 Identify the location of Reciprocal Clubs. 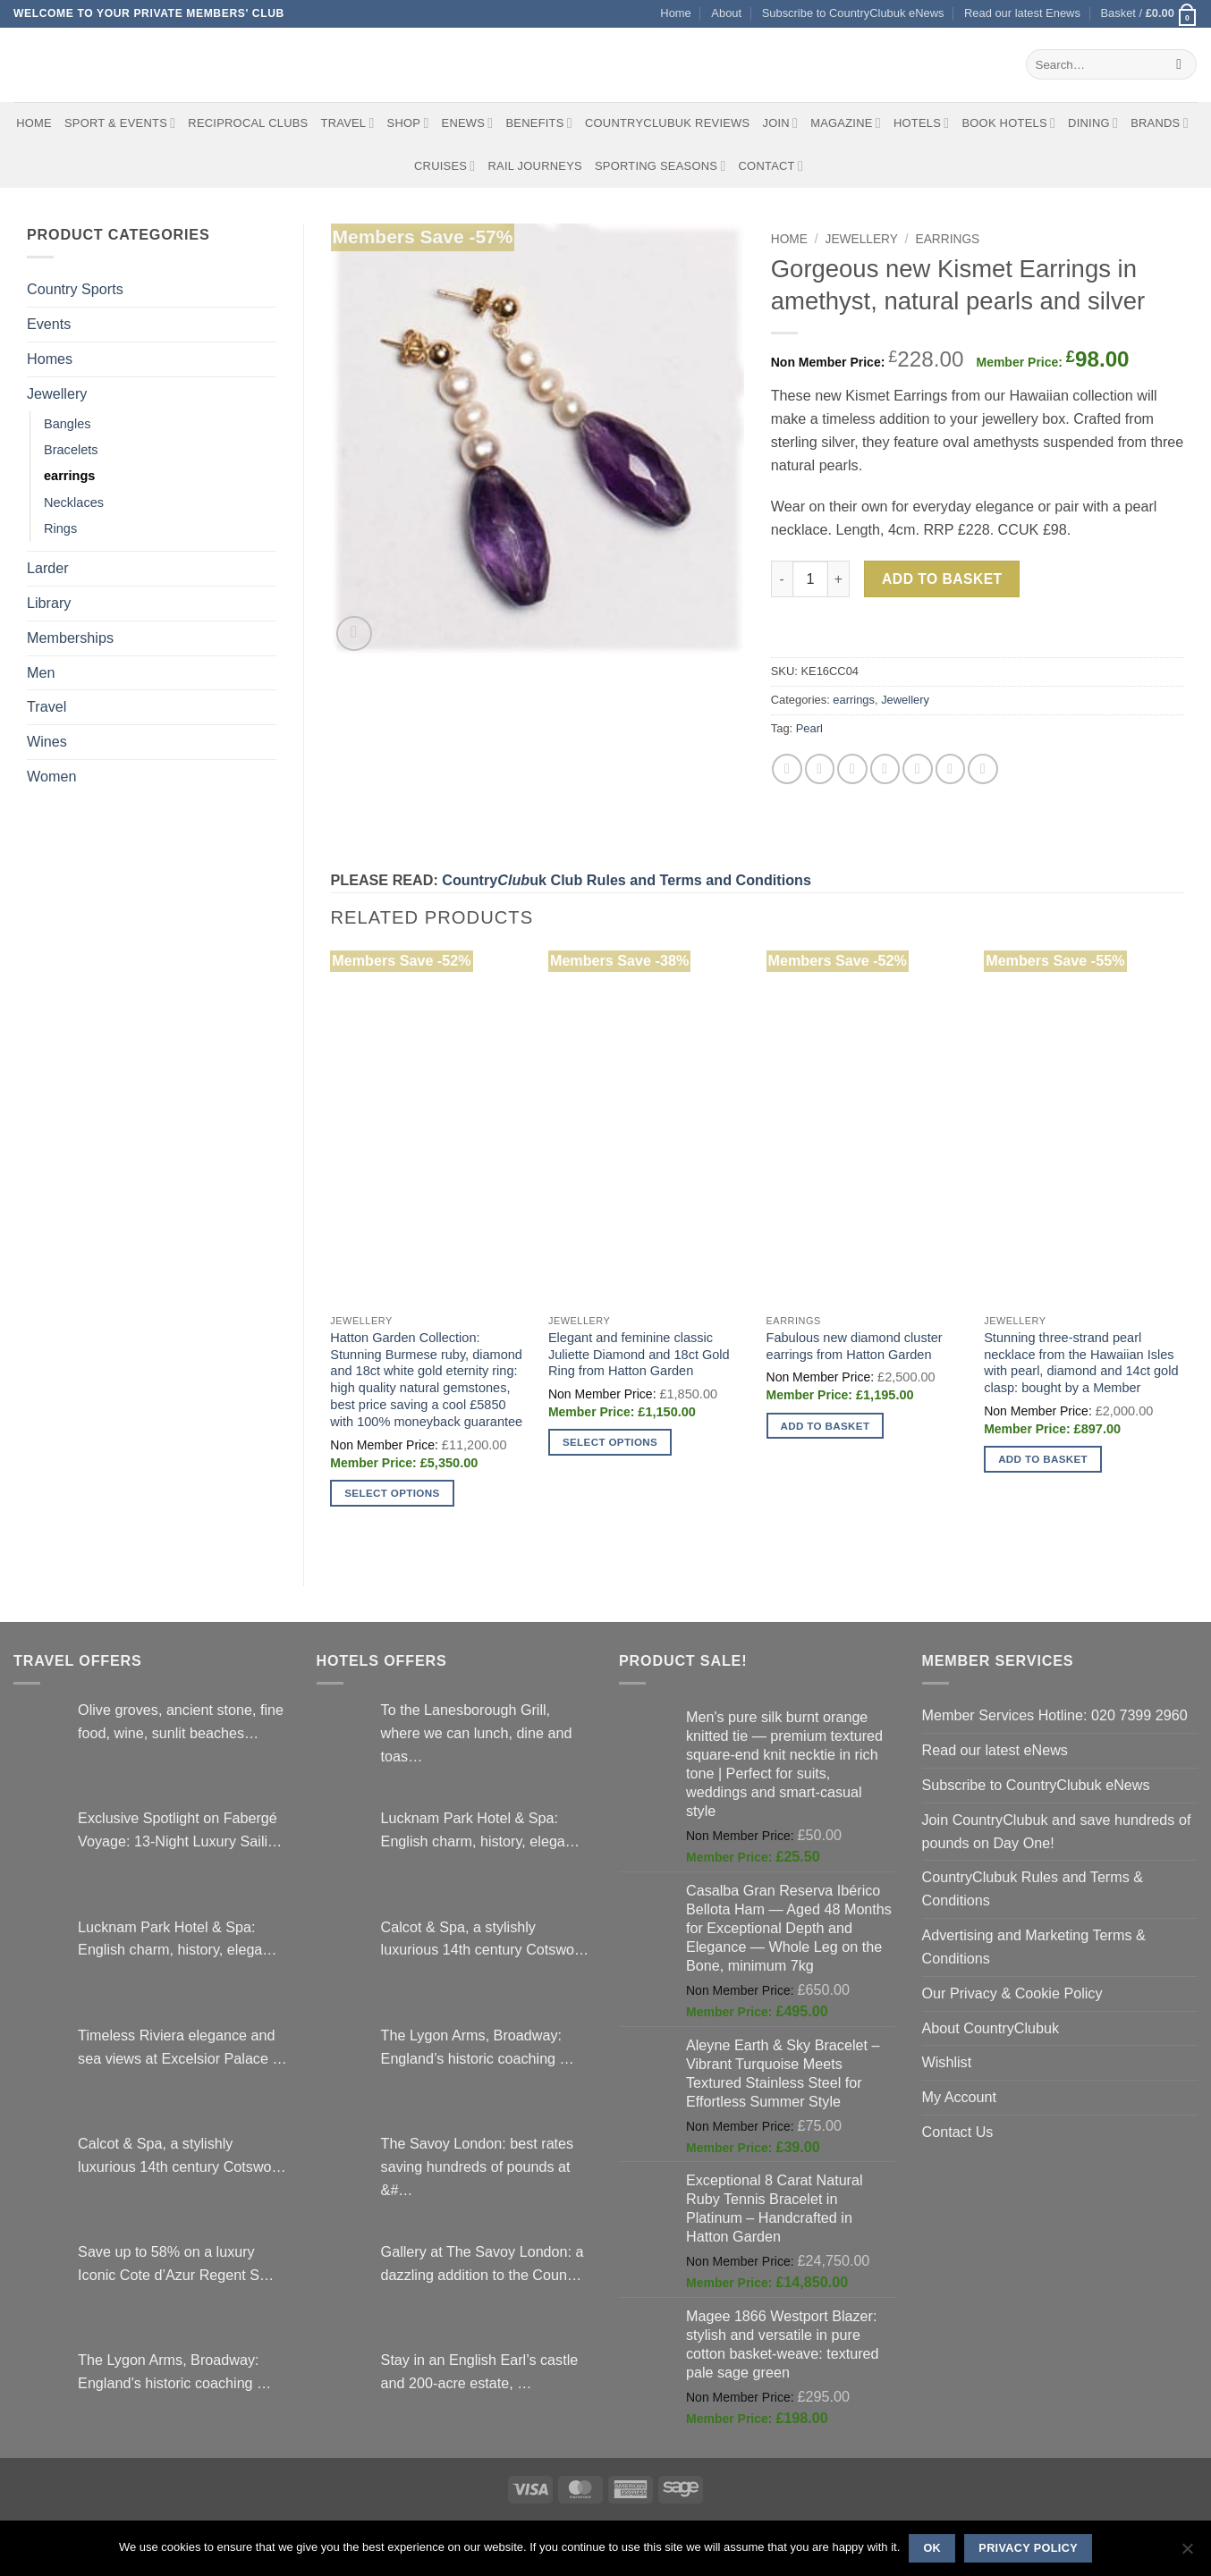
(248, 123).